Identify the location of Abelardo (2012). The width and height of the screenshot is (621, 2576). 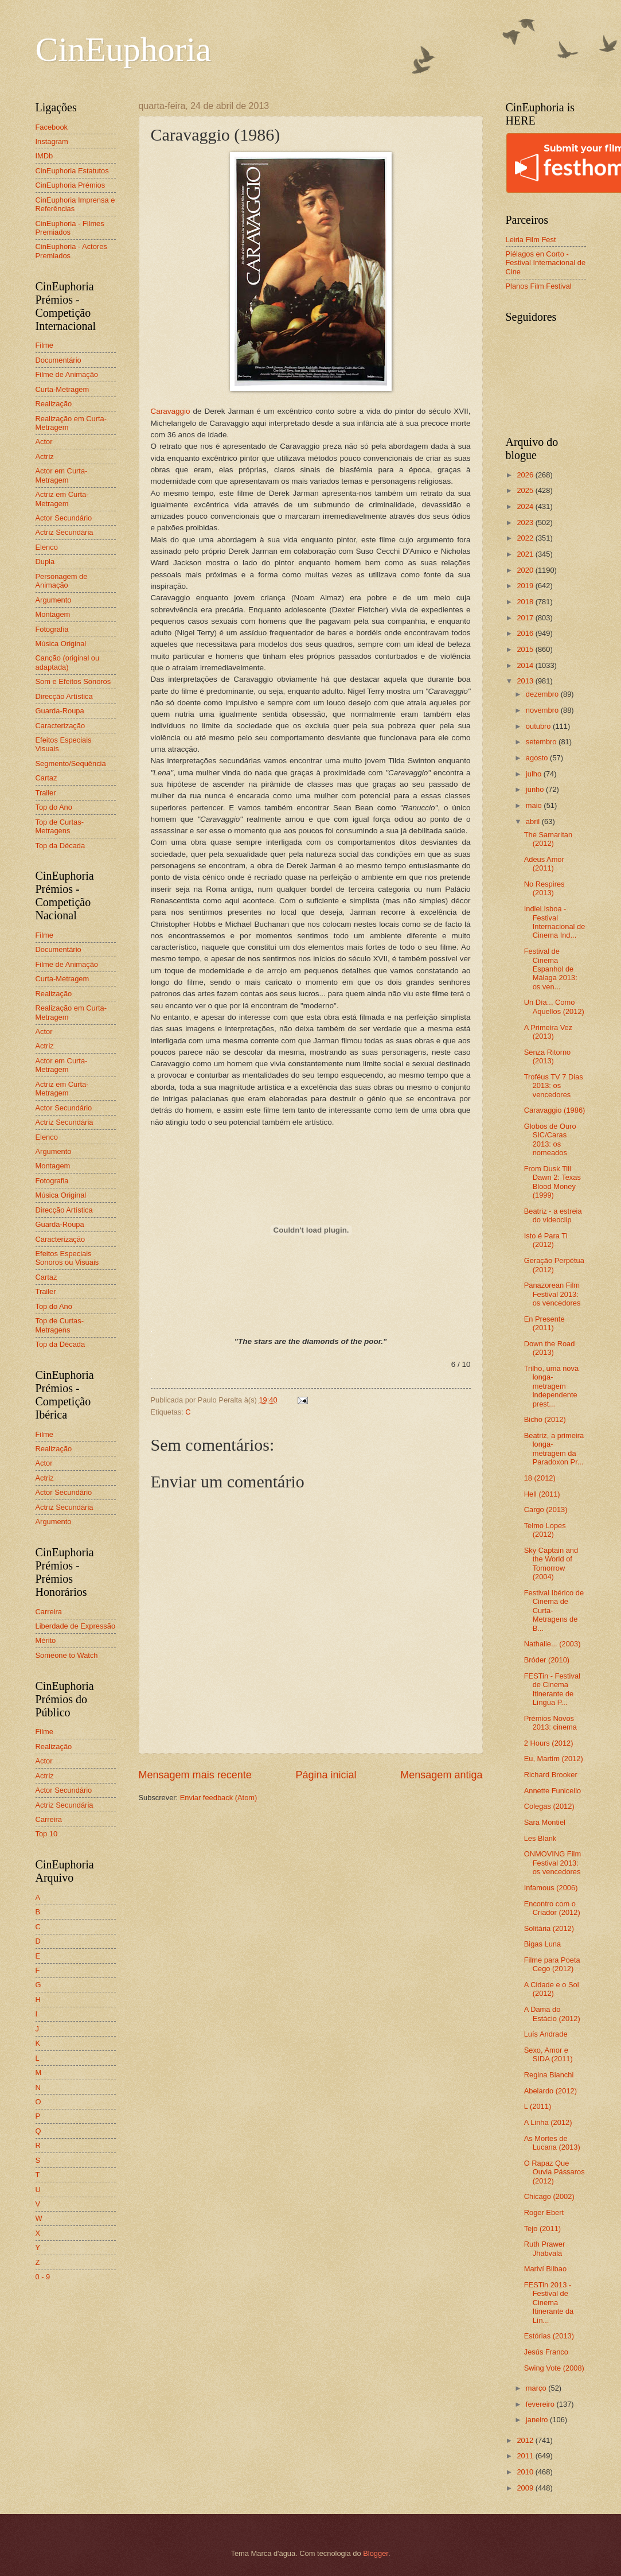
(550, 2091).